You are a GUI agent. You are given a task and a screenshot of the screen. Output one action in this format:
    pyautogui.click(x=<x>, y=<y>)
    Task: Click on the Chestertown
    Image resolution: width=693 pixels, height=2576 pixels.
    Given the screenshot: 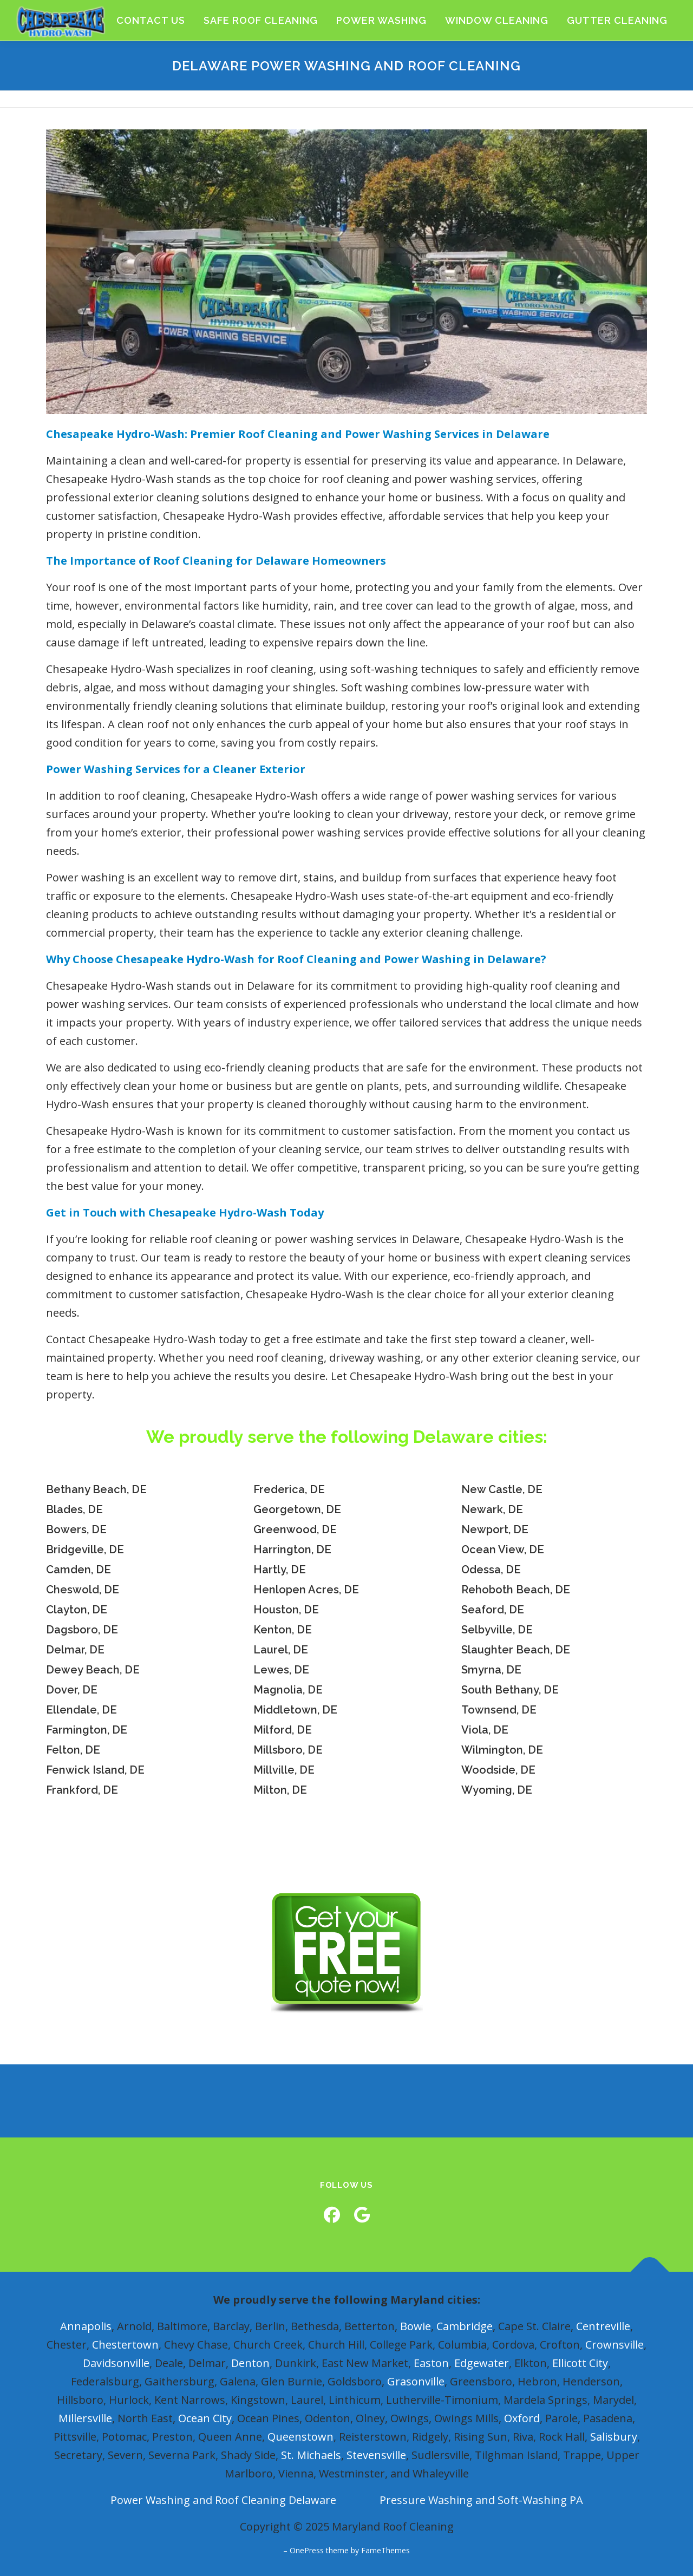 What is the action you would take?
    pyautogui.click(x=125, y=2344)
    